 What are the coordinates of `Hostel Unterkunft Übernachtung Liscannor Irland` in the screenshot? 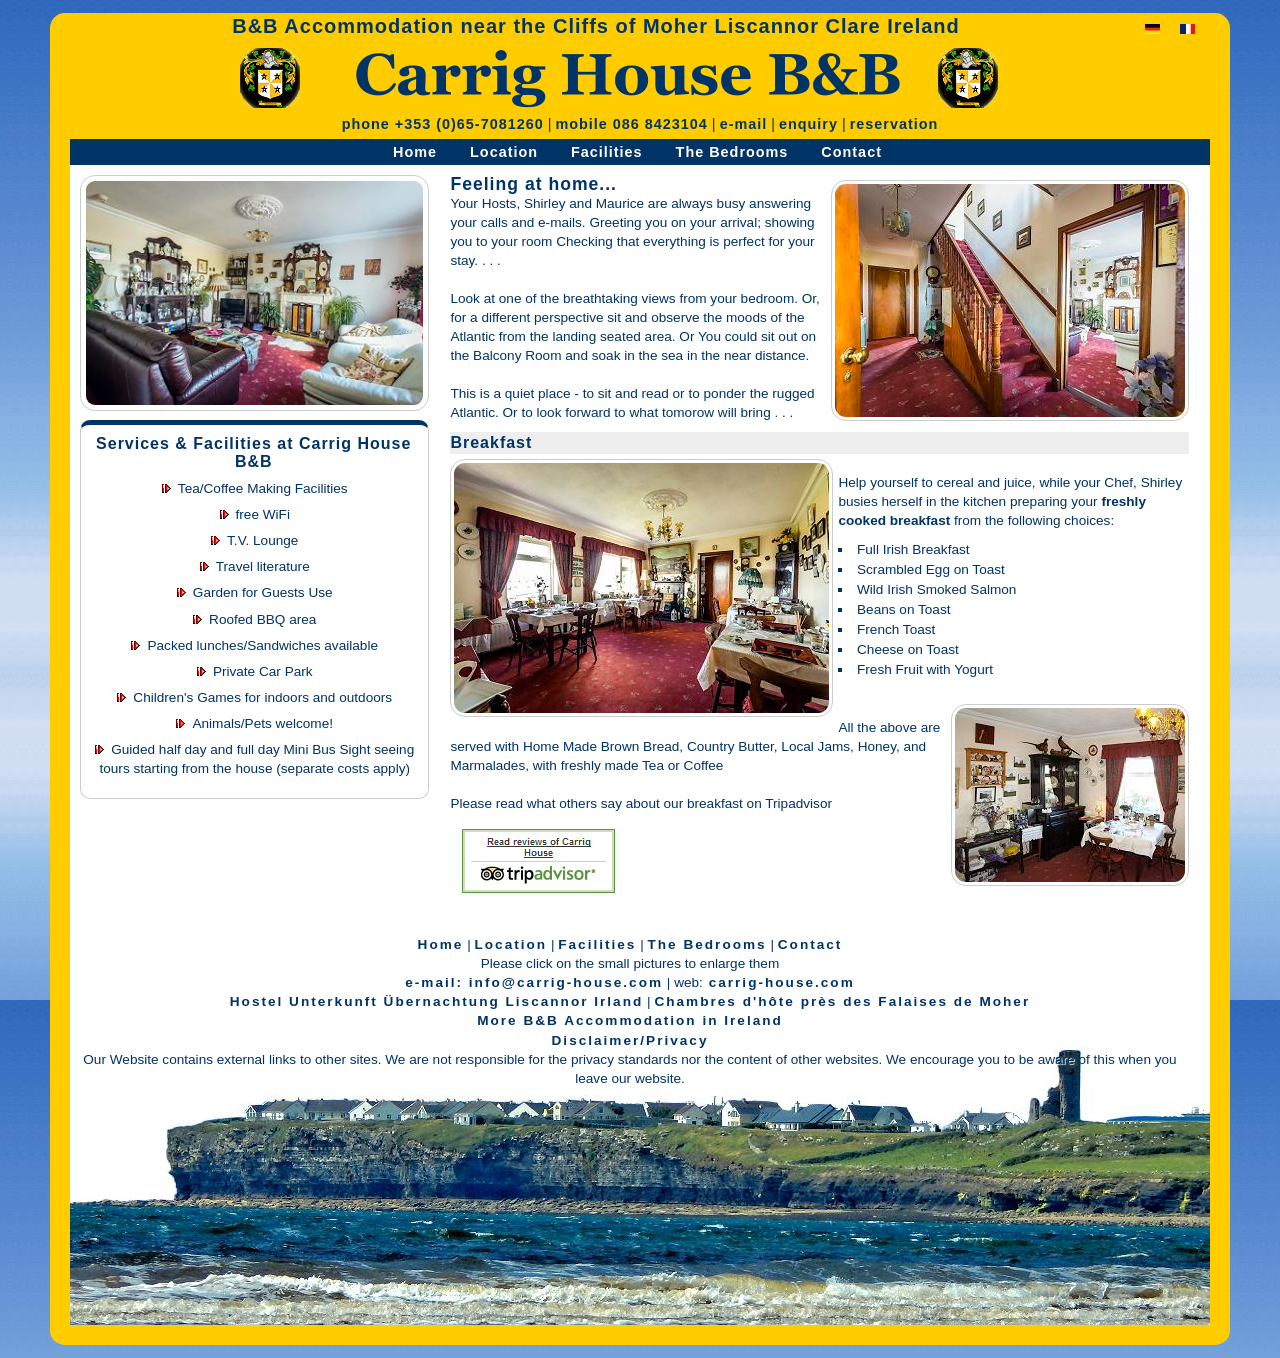 It's located at (436, 1001).